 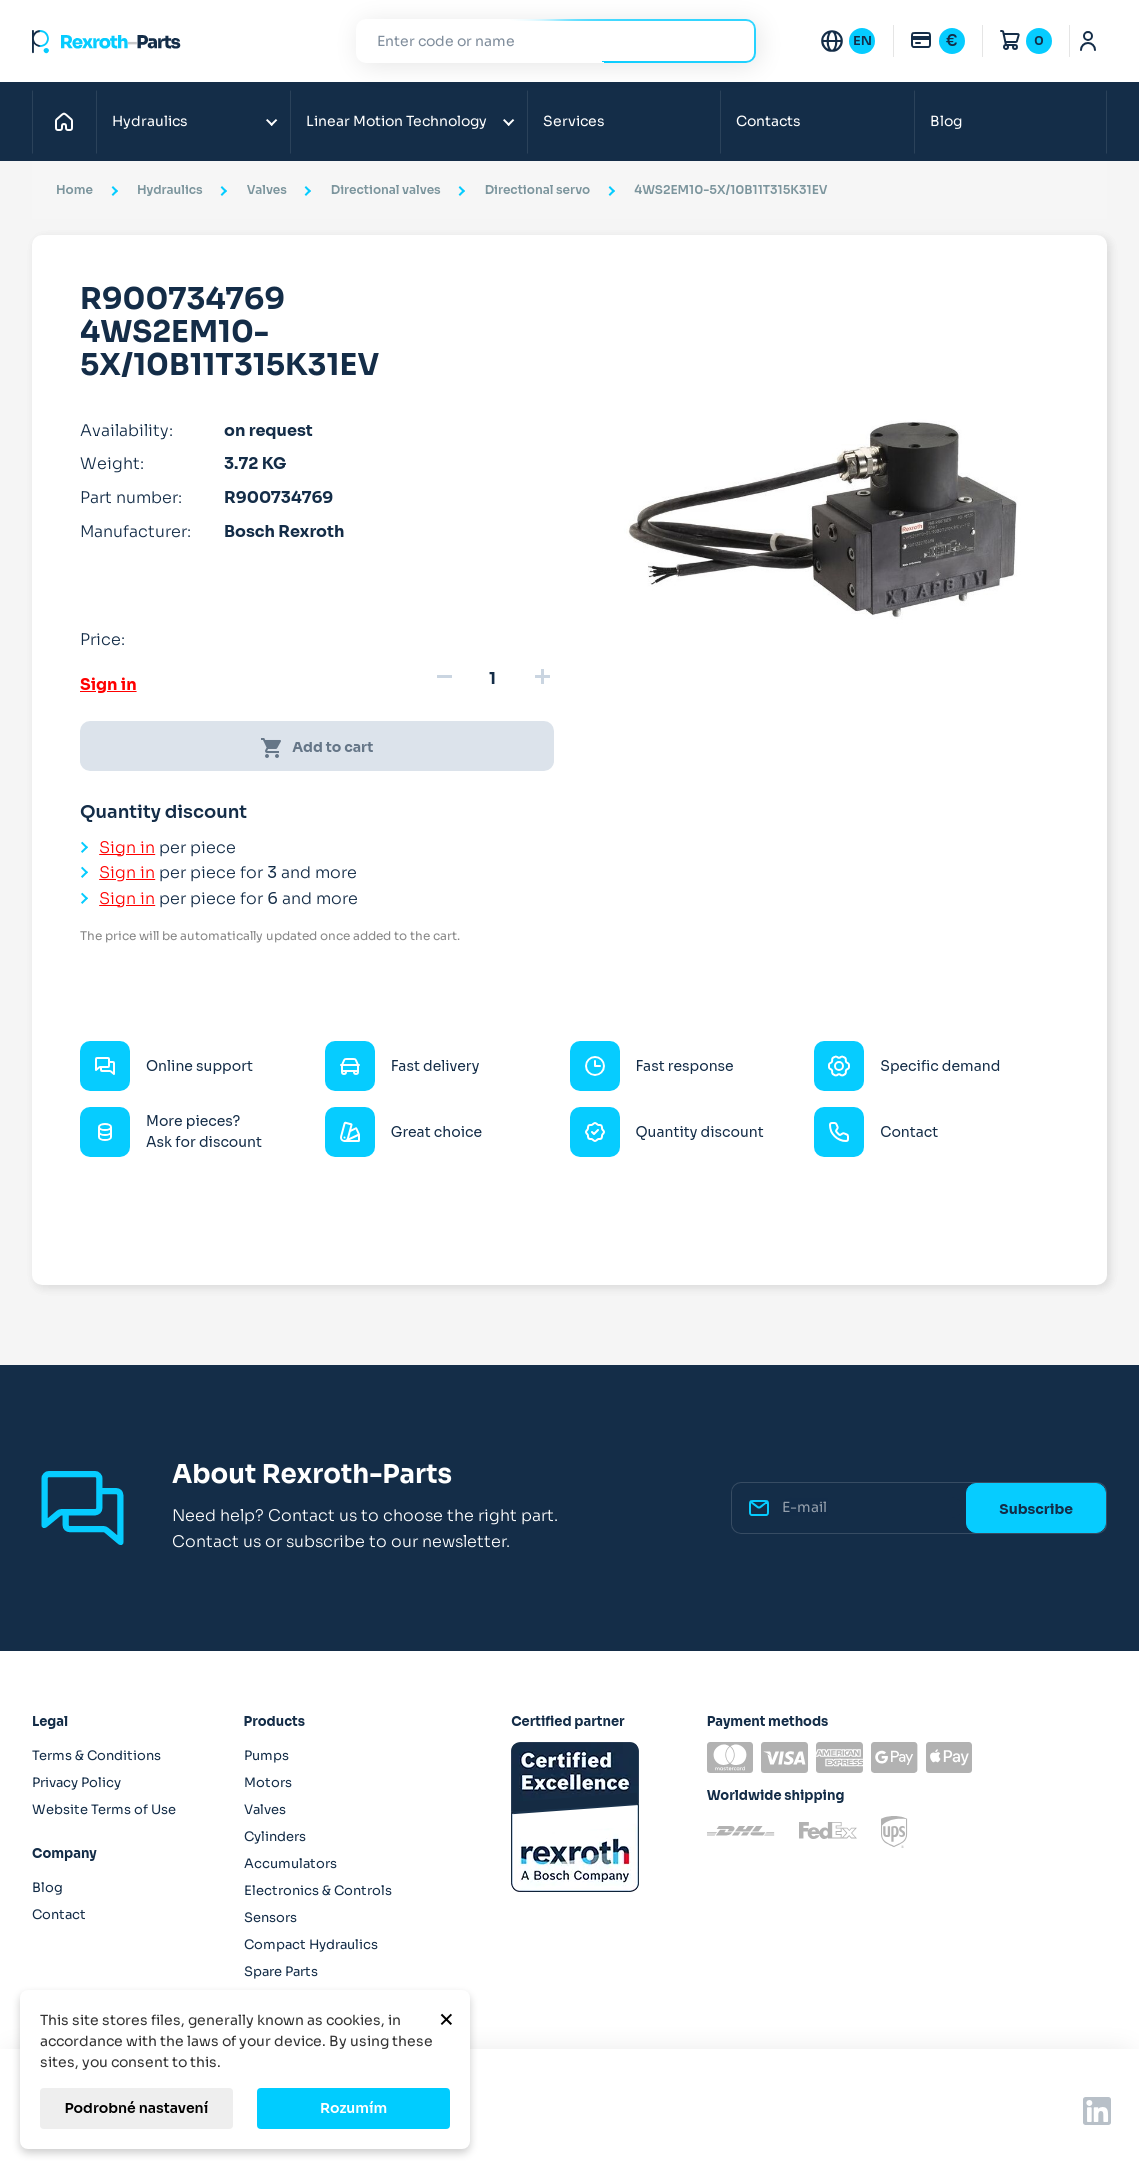 I want to click on Rozumím, so click(x=353, y=2108).